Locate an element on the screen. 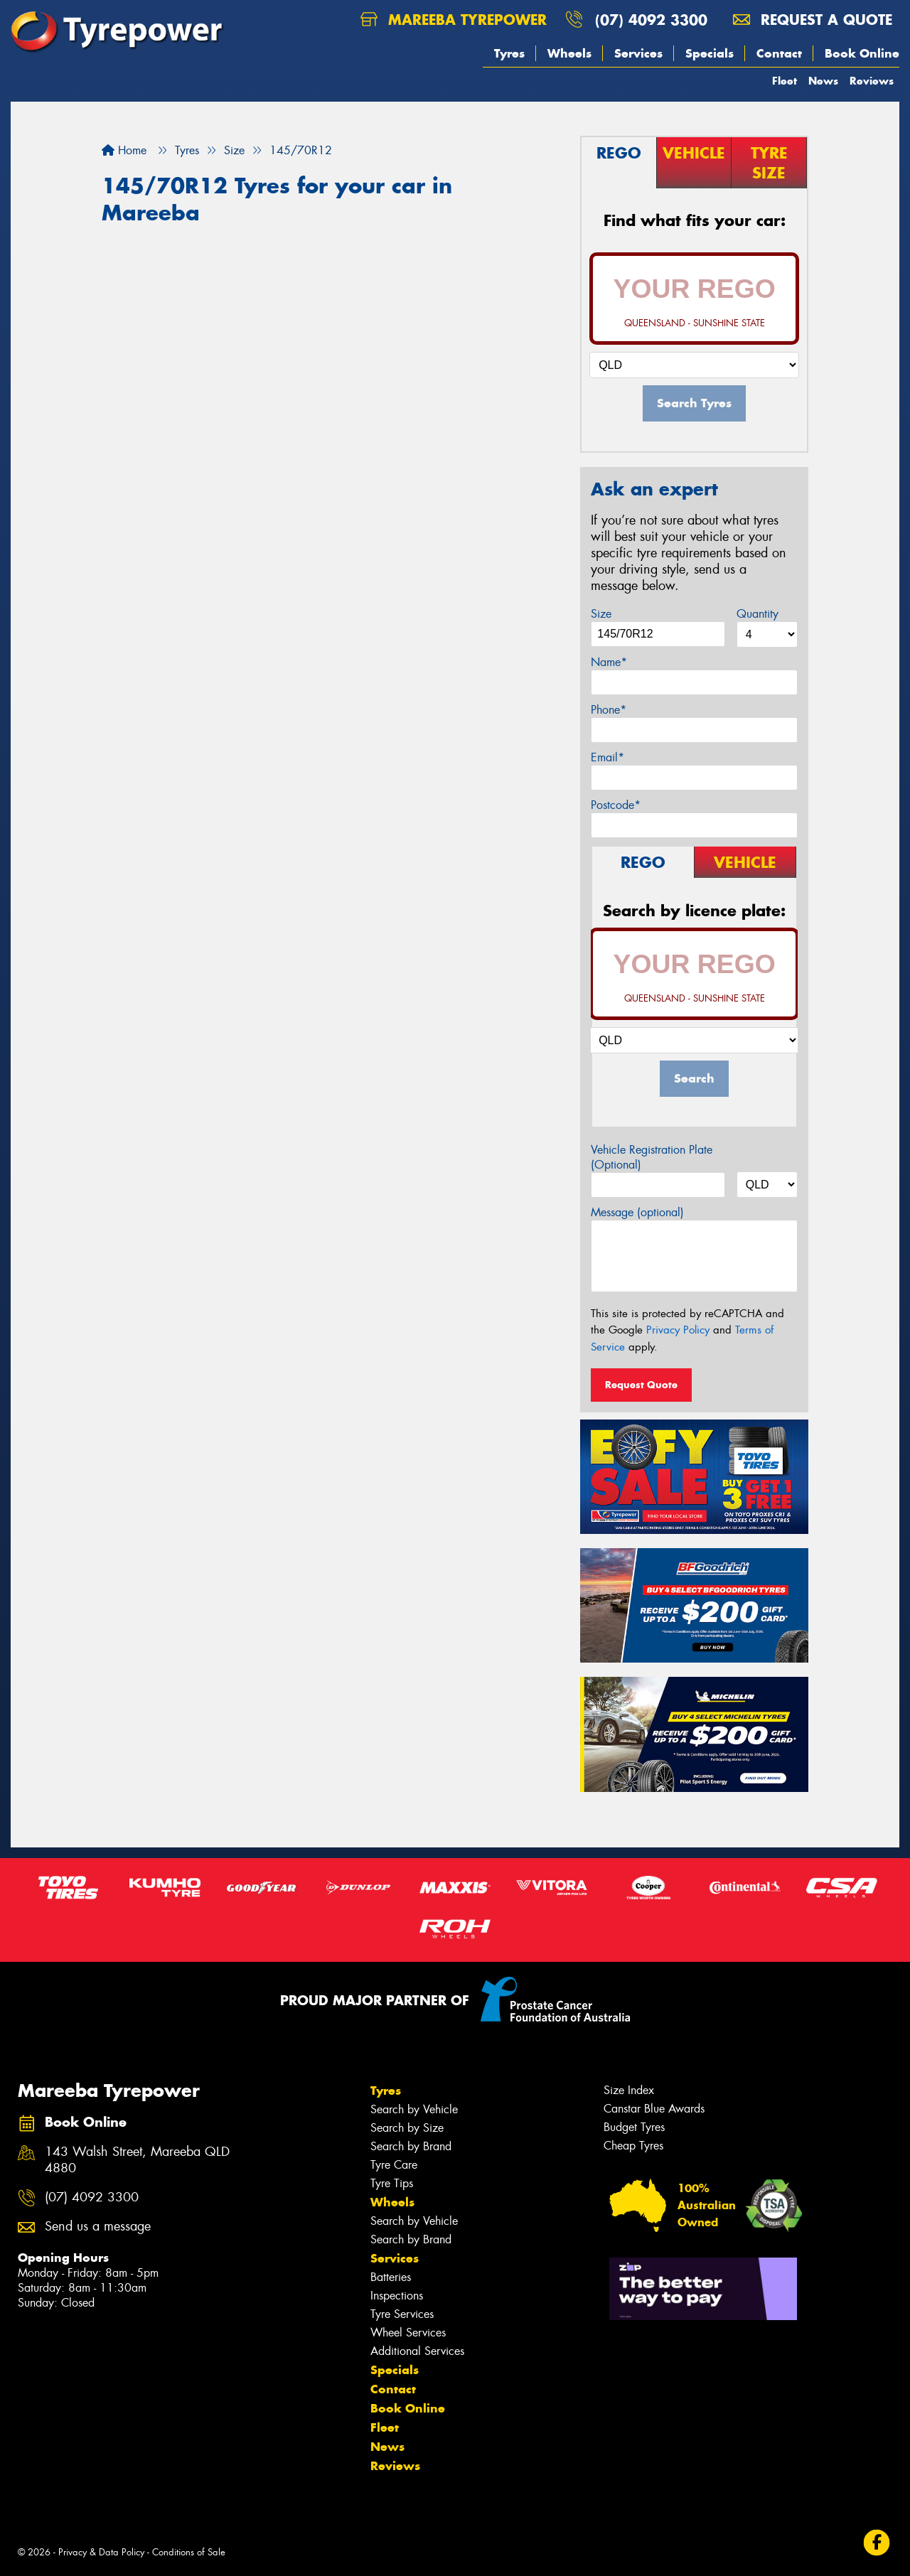 The height and width of the screenshot is (2576, 910). Reviews is located at coordinates (872, 80).